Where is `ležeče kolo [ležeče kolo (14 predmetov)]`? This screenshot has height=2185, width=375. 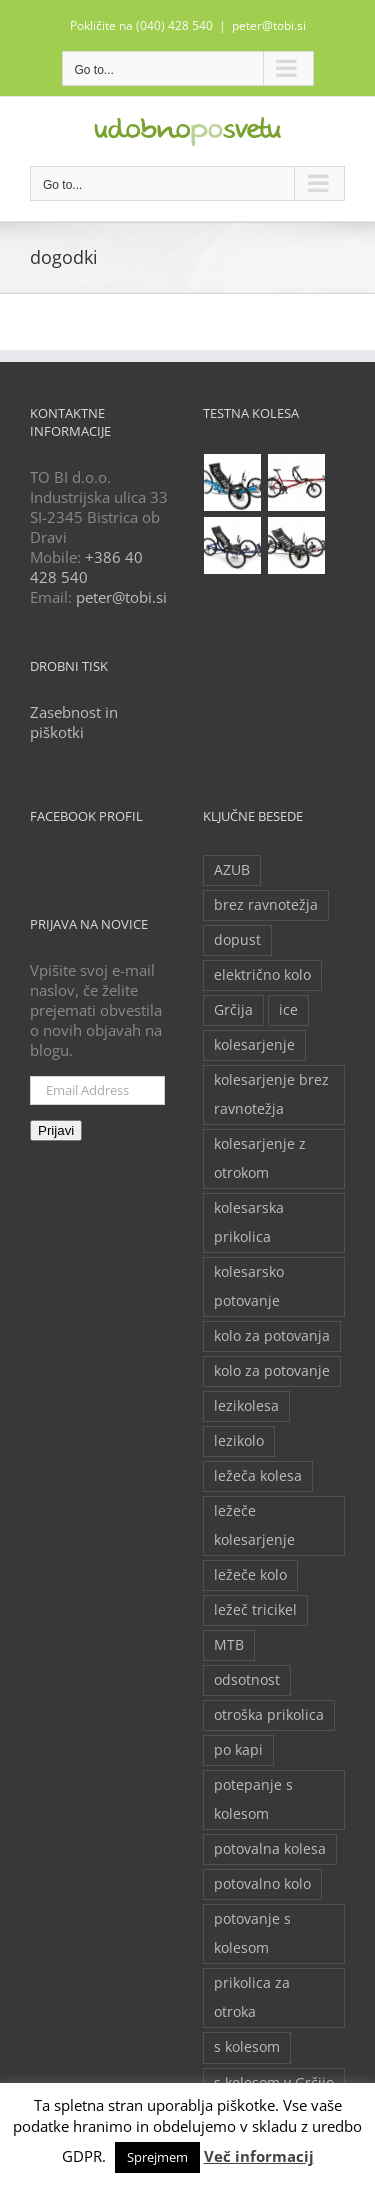 ležeče kolo [ležeče kolo (14 predmetov)] is located at coordinates (250, 1575).